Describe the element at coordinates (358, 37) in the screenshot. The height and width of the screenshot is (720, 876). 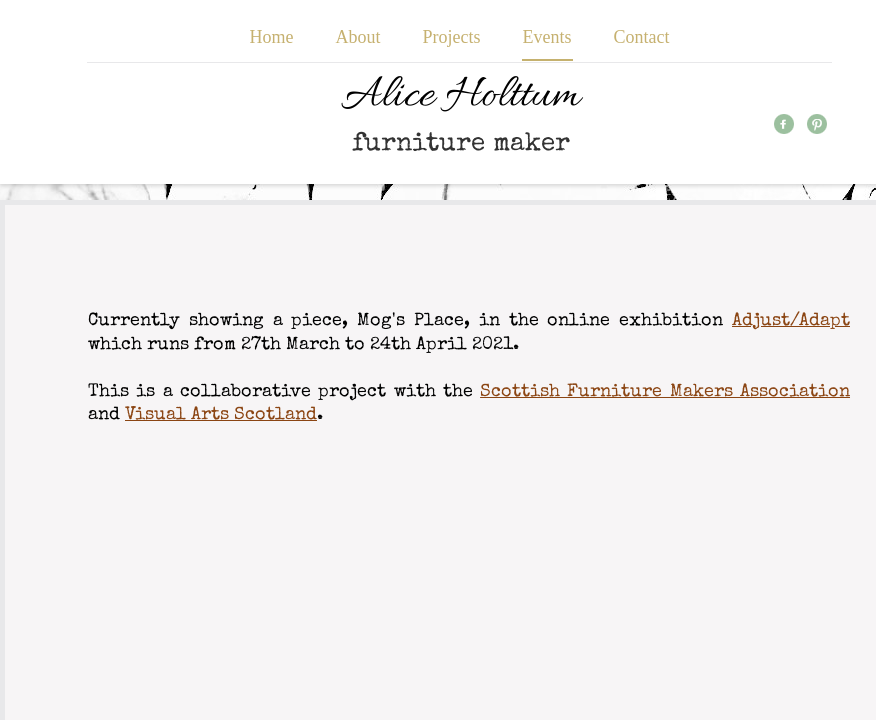
I see `About` at that location.